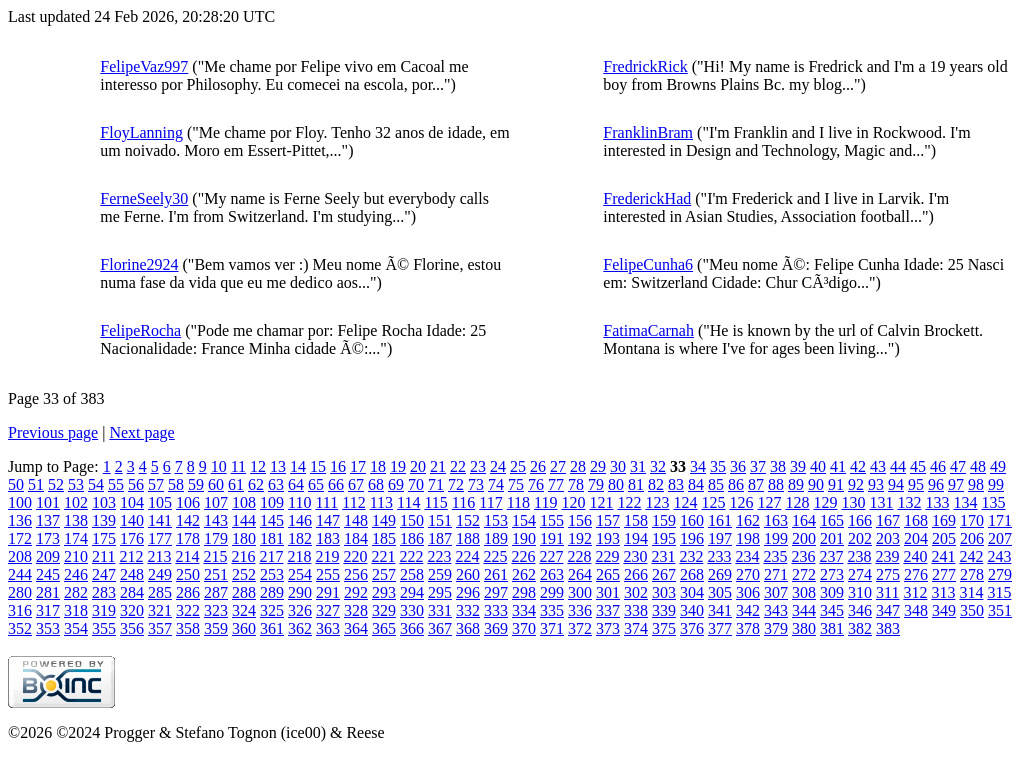 The image size is (1024, 758). I want to click on 322, so click(188, 610).